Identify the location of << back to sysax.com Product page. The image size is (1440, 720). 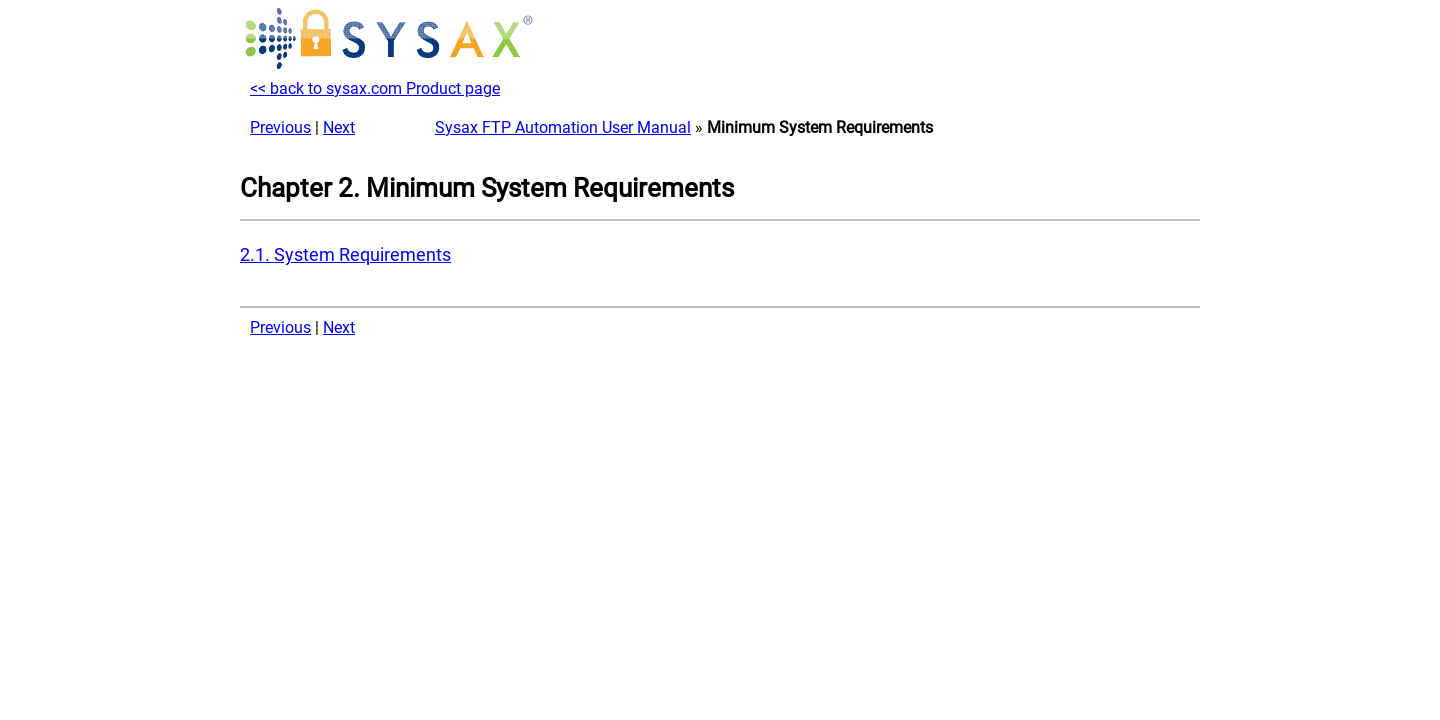
(375, 88).